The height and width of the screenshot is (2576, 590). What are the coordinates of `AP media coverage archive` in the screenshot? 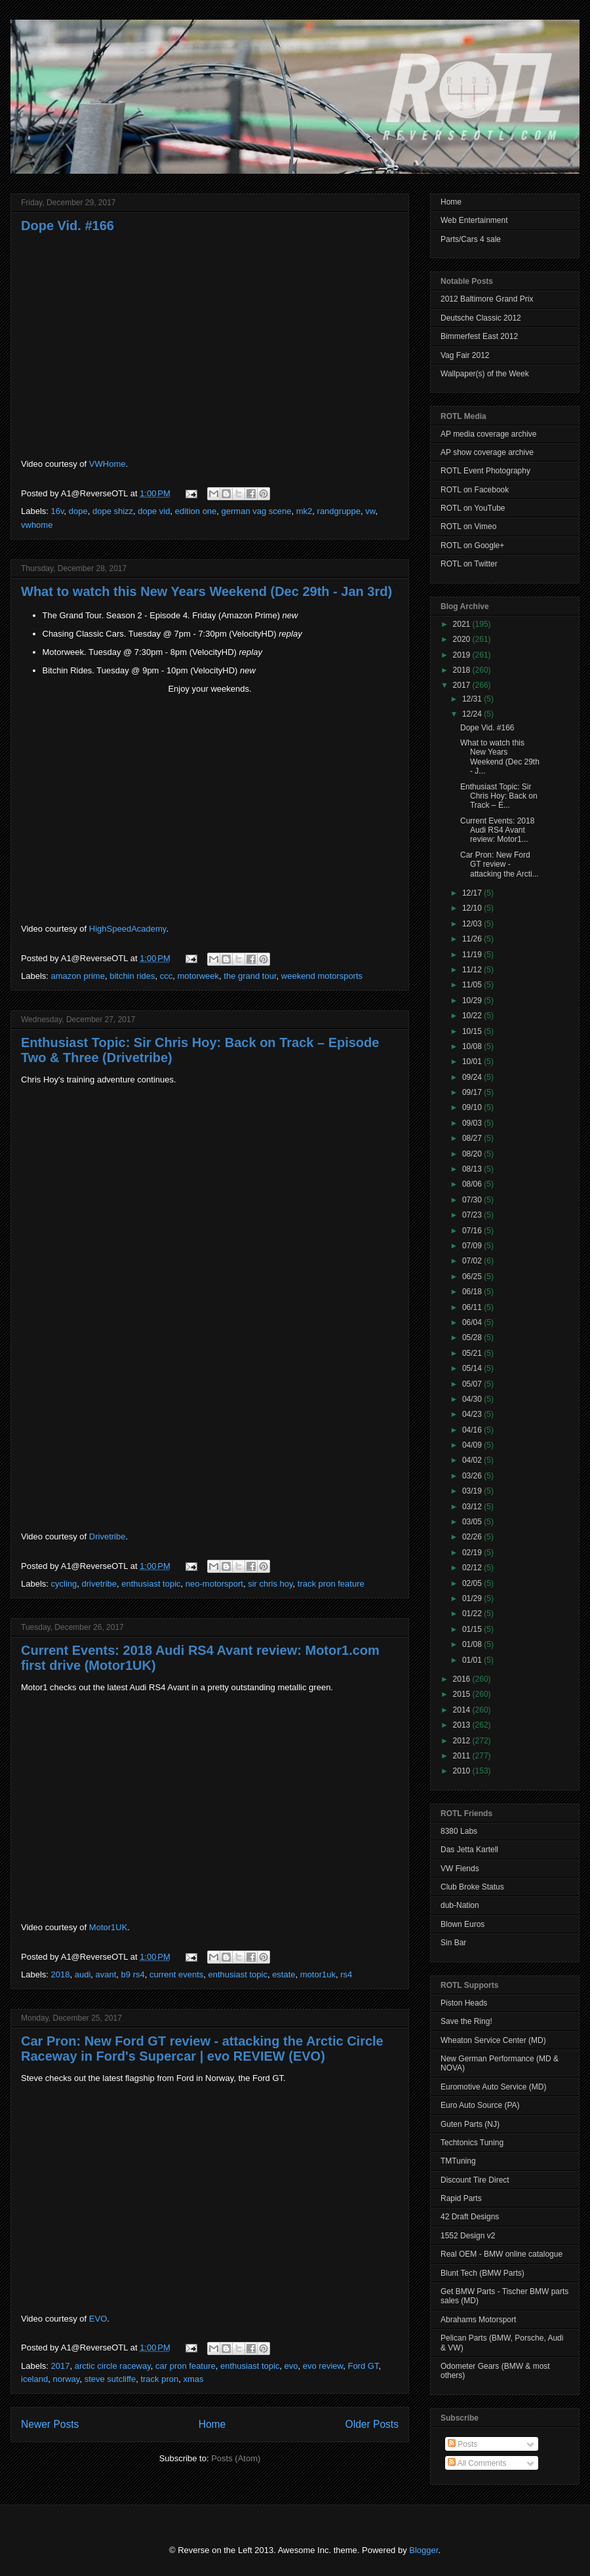 It's located at (489, 434).